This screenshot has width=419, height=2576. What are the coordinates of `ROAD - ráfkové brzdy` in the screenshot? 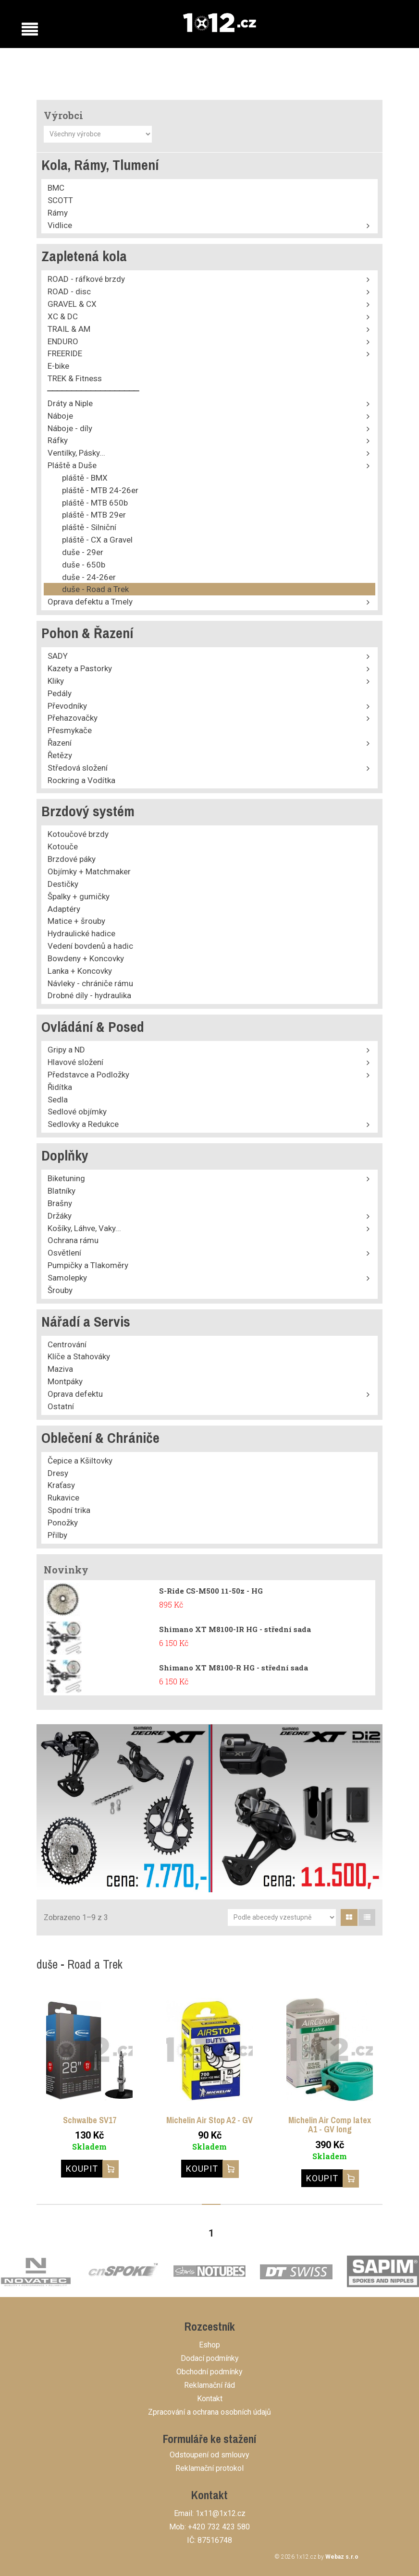 It's located at (86, 279).